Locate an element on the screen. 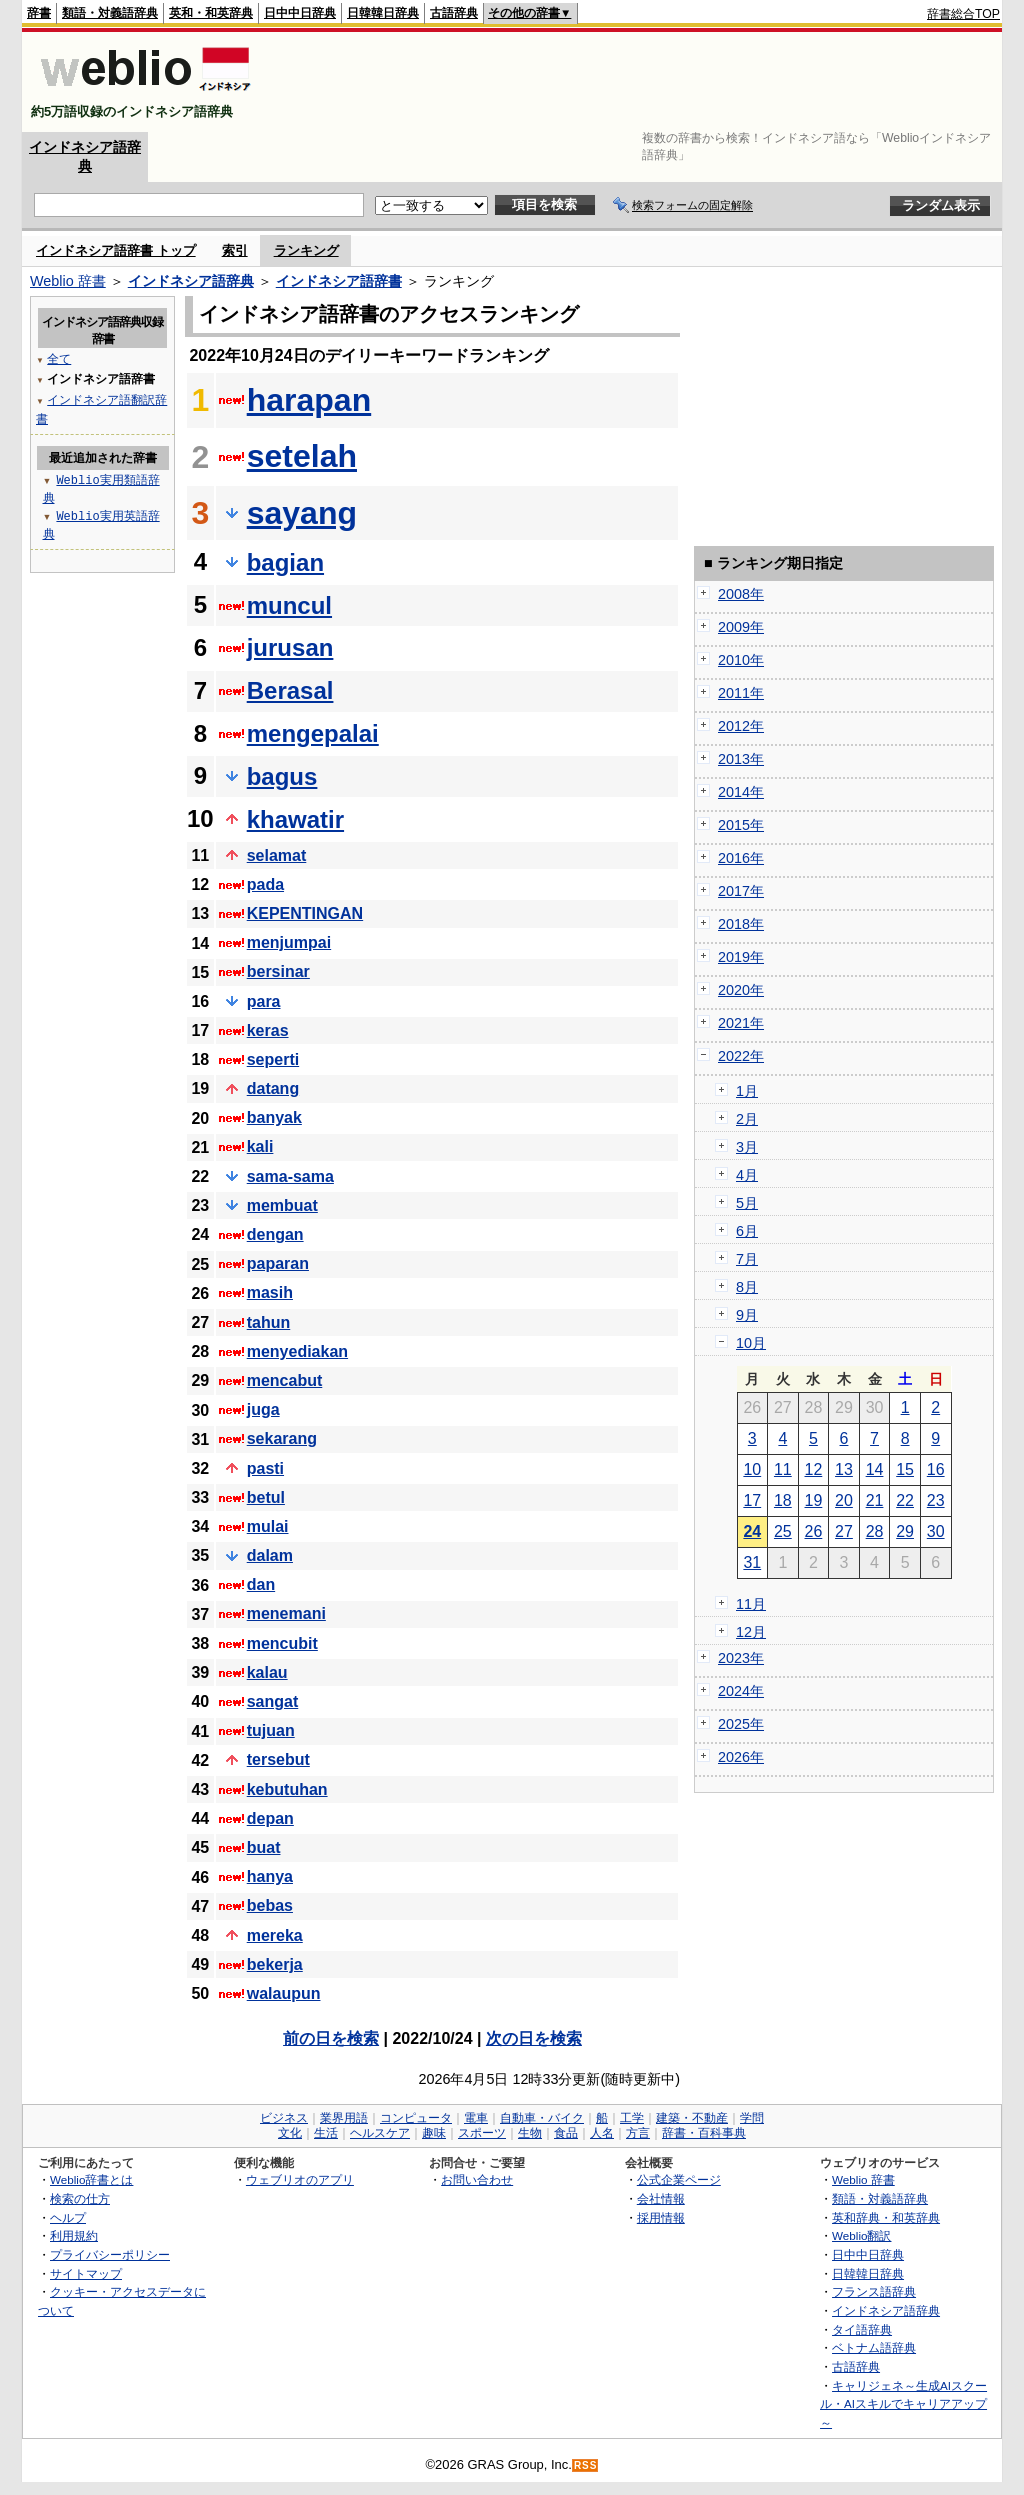  mencubit is located at coordinates (282, 1643).